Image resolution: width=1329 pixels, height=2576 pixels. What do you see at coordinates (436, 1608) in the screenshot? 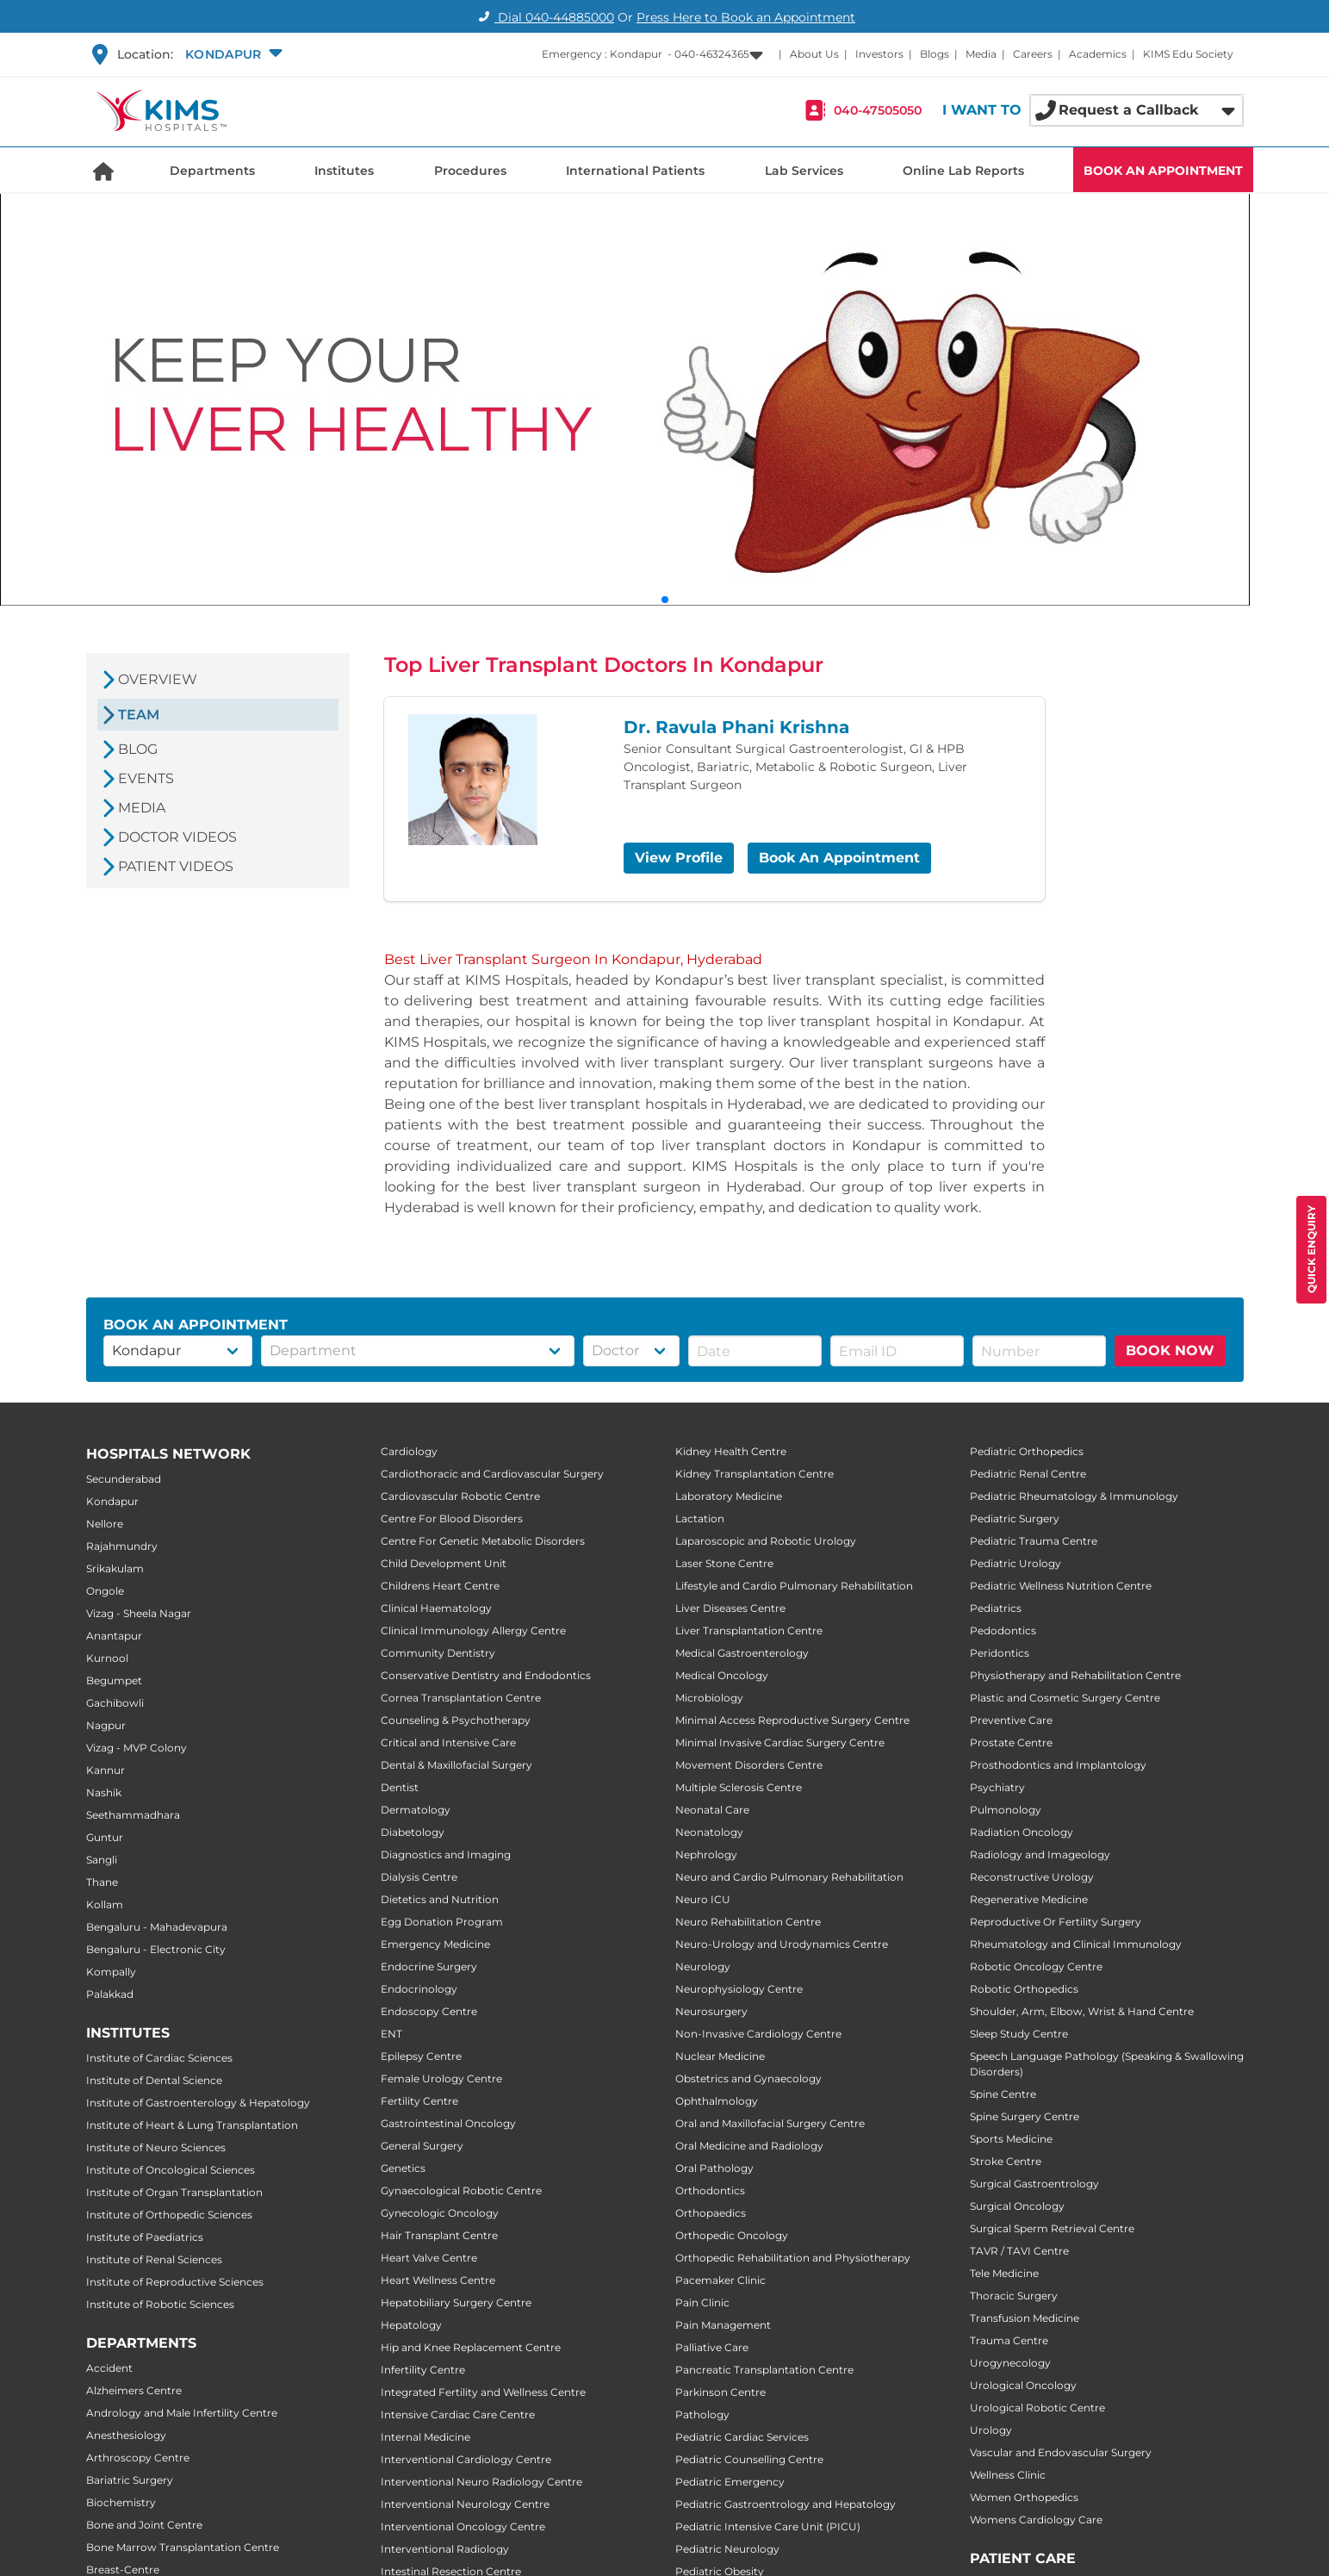
I see `Clinical Haematology` at bounding box center [436, 1608].